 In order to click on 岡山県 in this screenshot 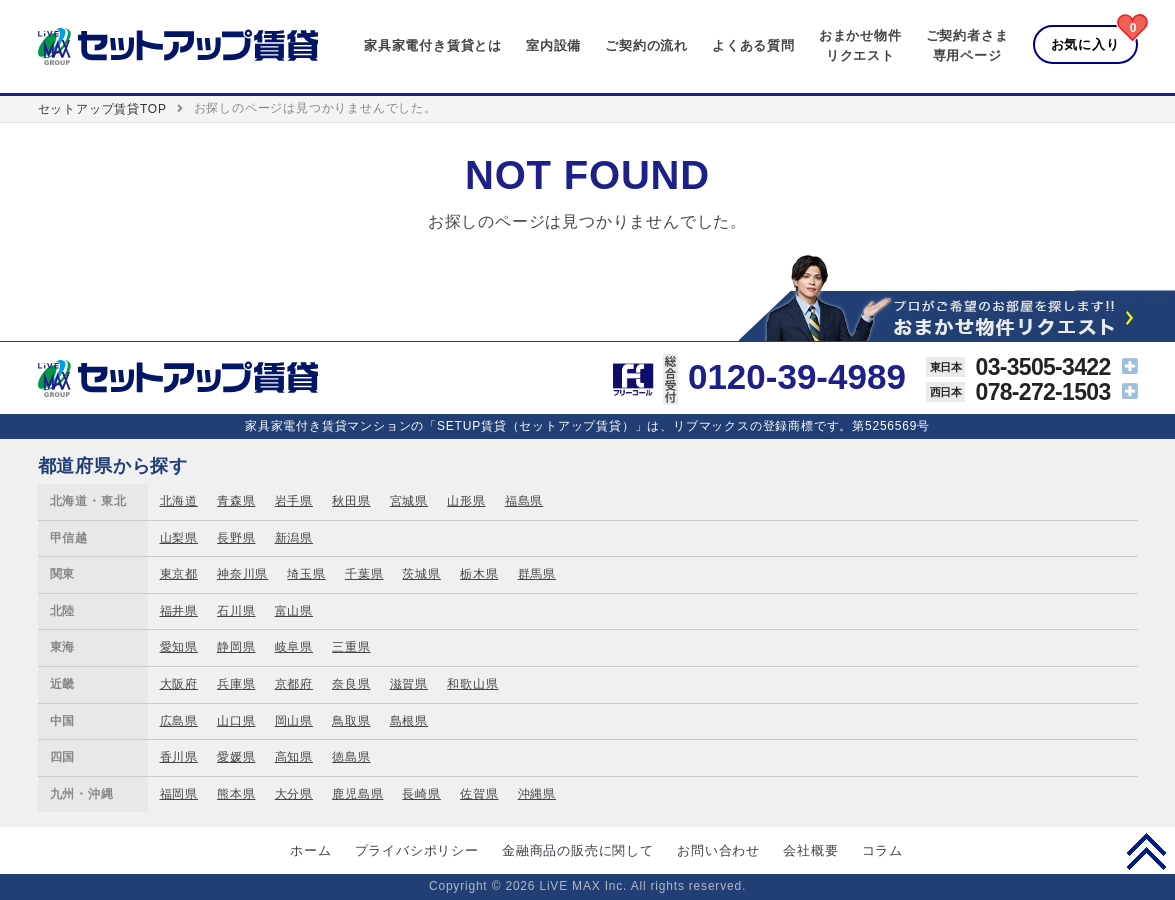, I will do `click(294, 721)`.